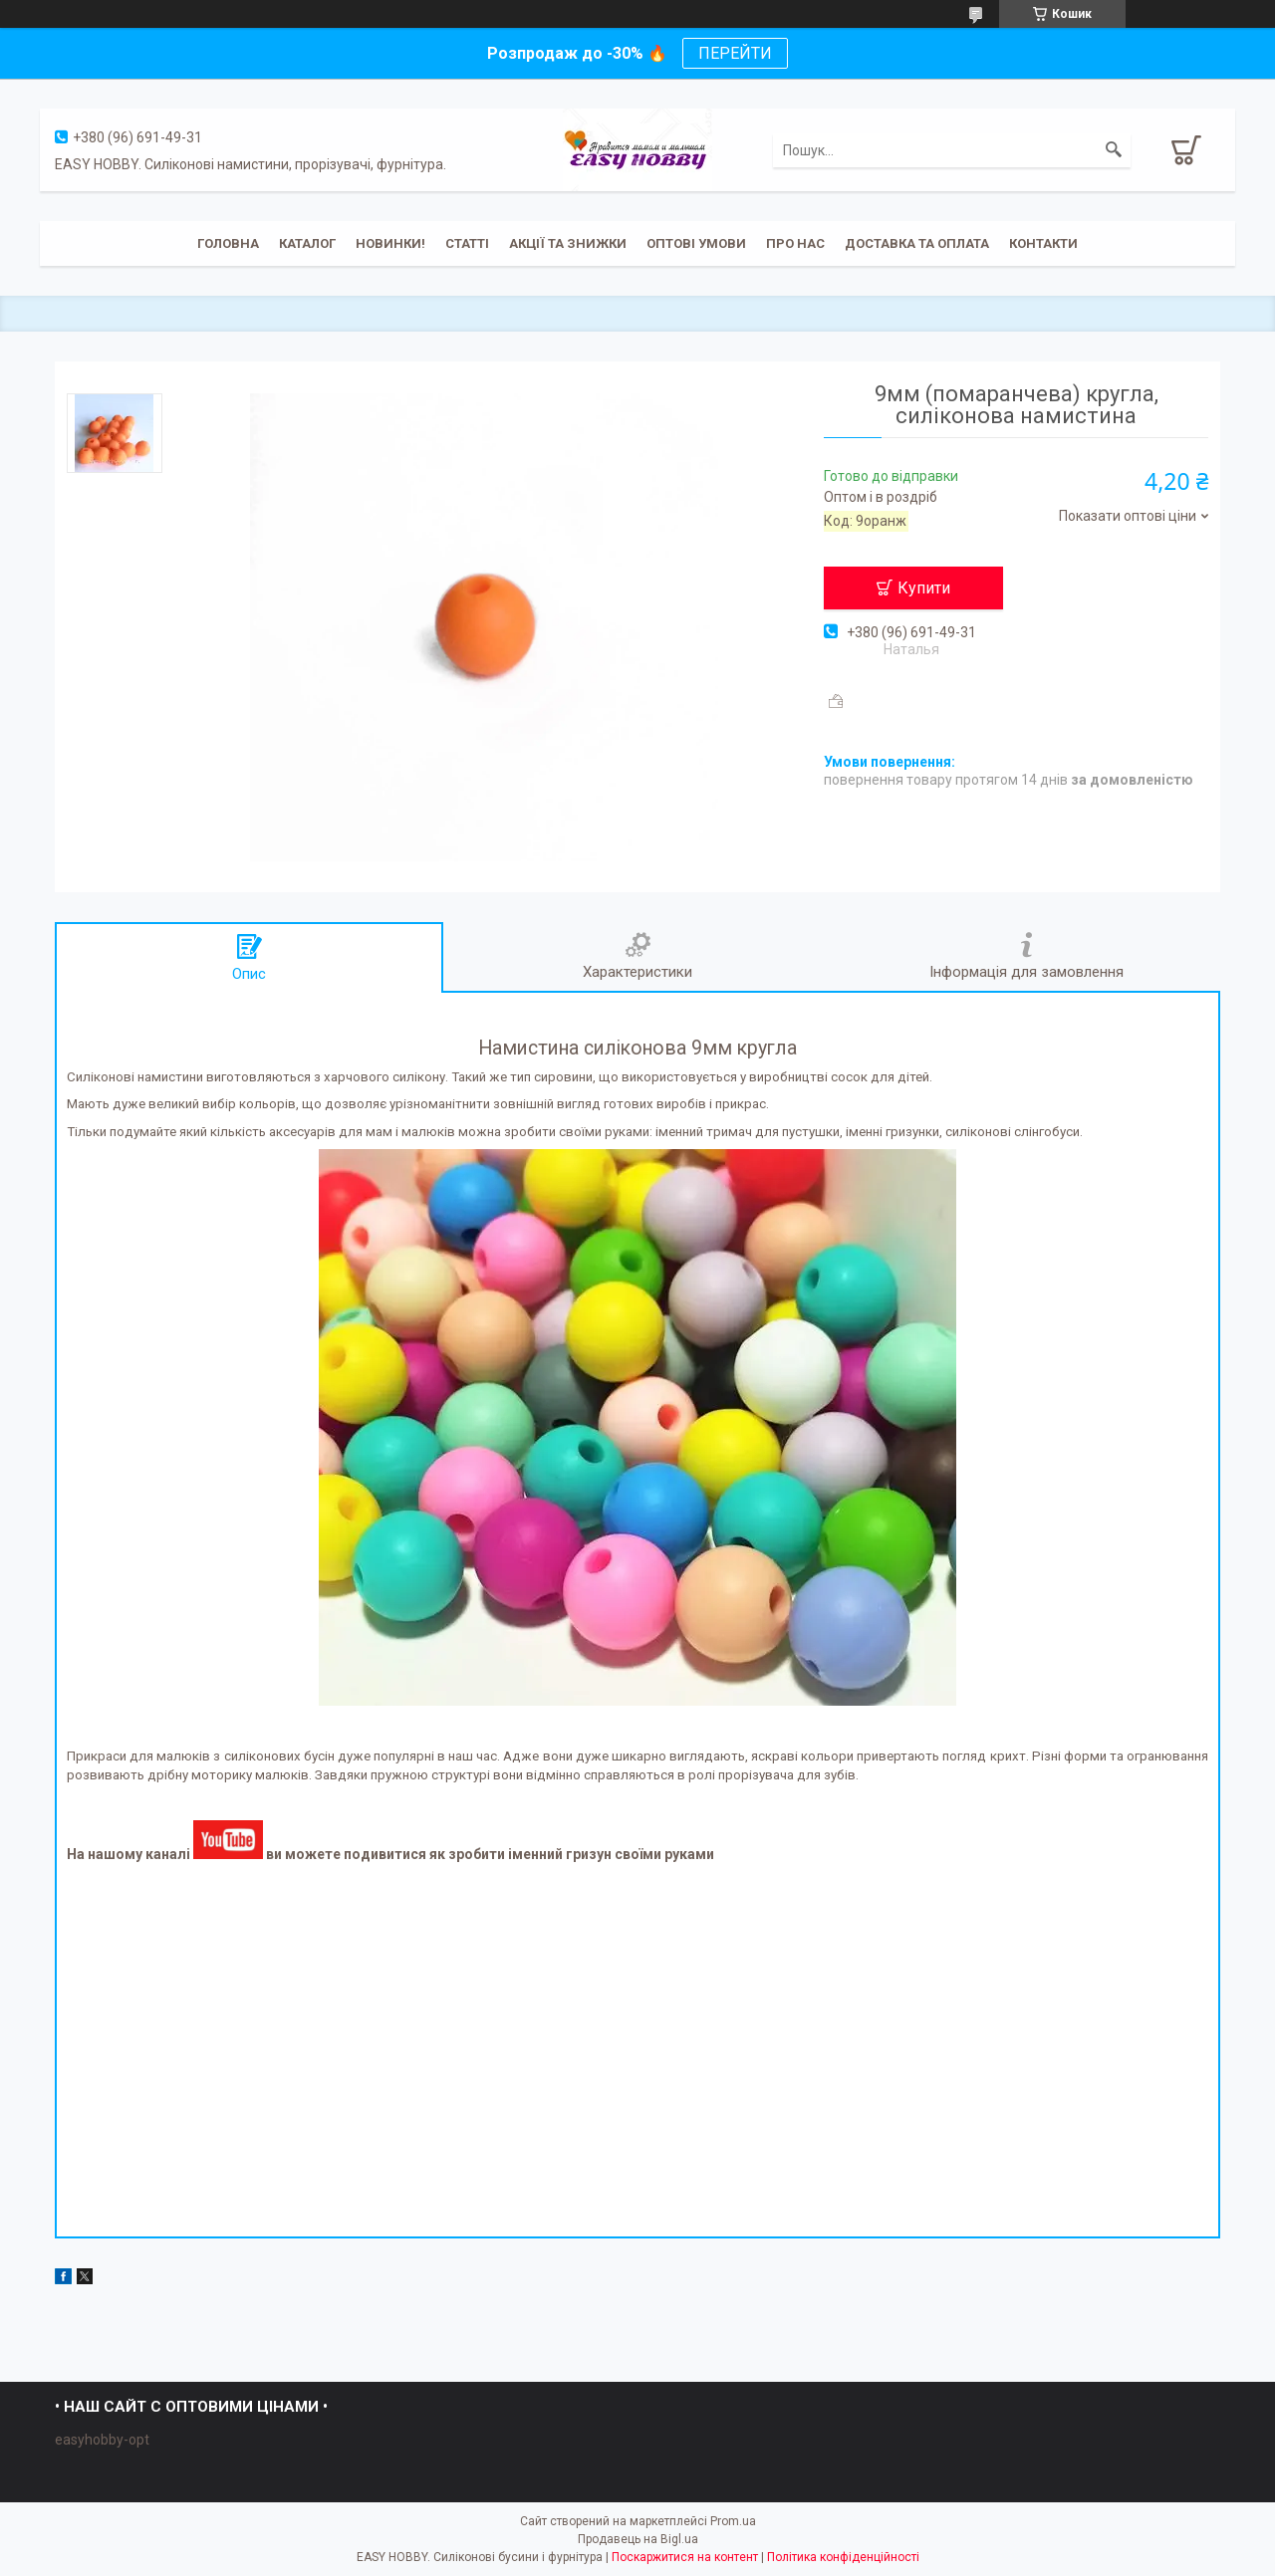  I want to click on Продавець на Bigl.ua, so click(638, 2539).